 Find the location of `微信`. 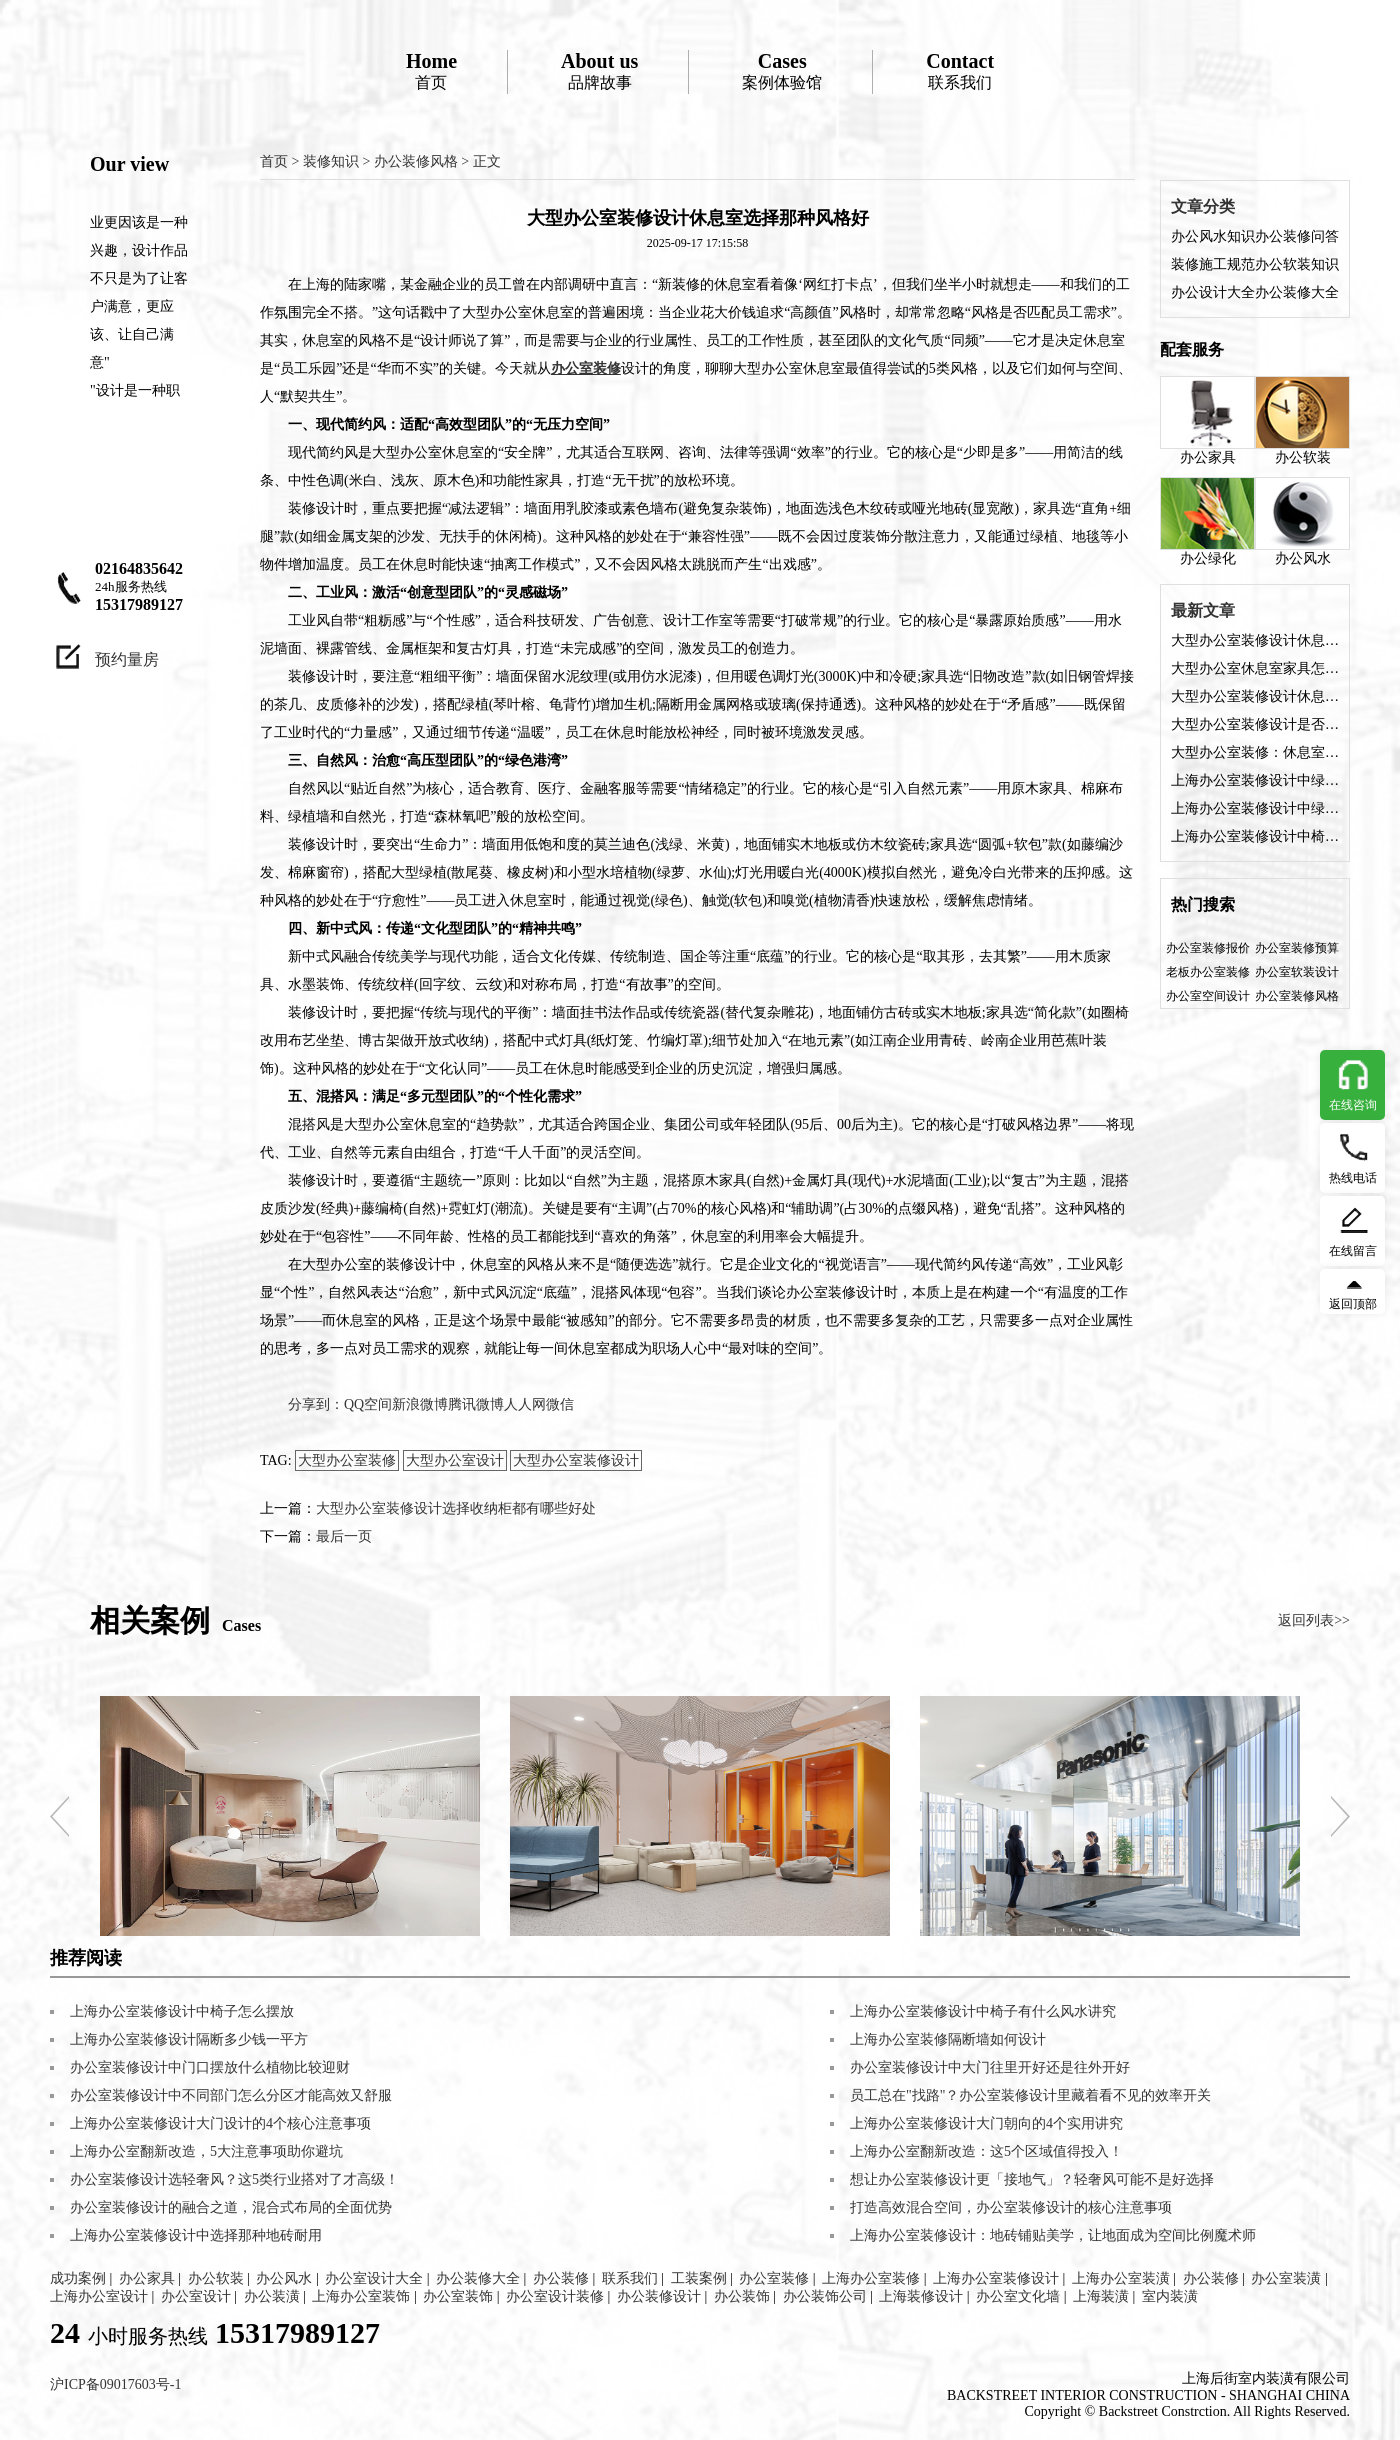

微信 is located at coordinates (560, 1404).